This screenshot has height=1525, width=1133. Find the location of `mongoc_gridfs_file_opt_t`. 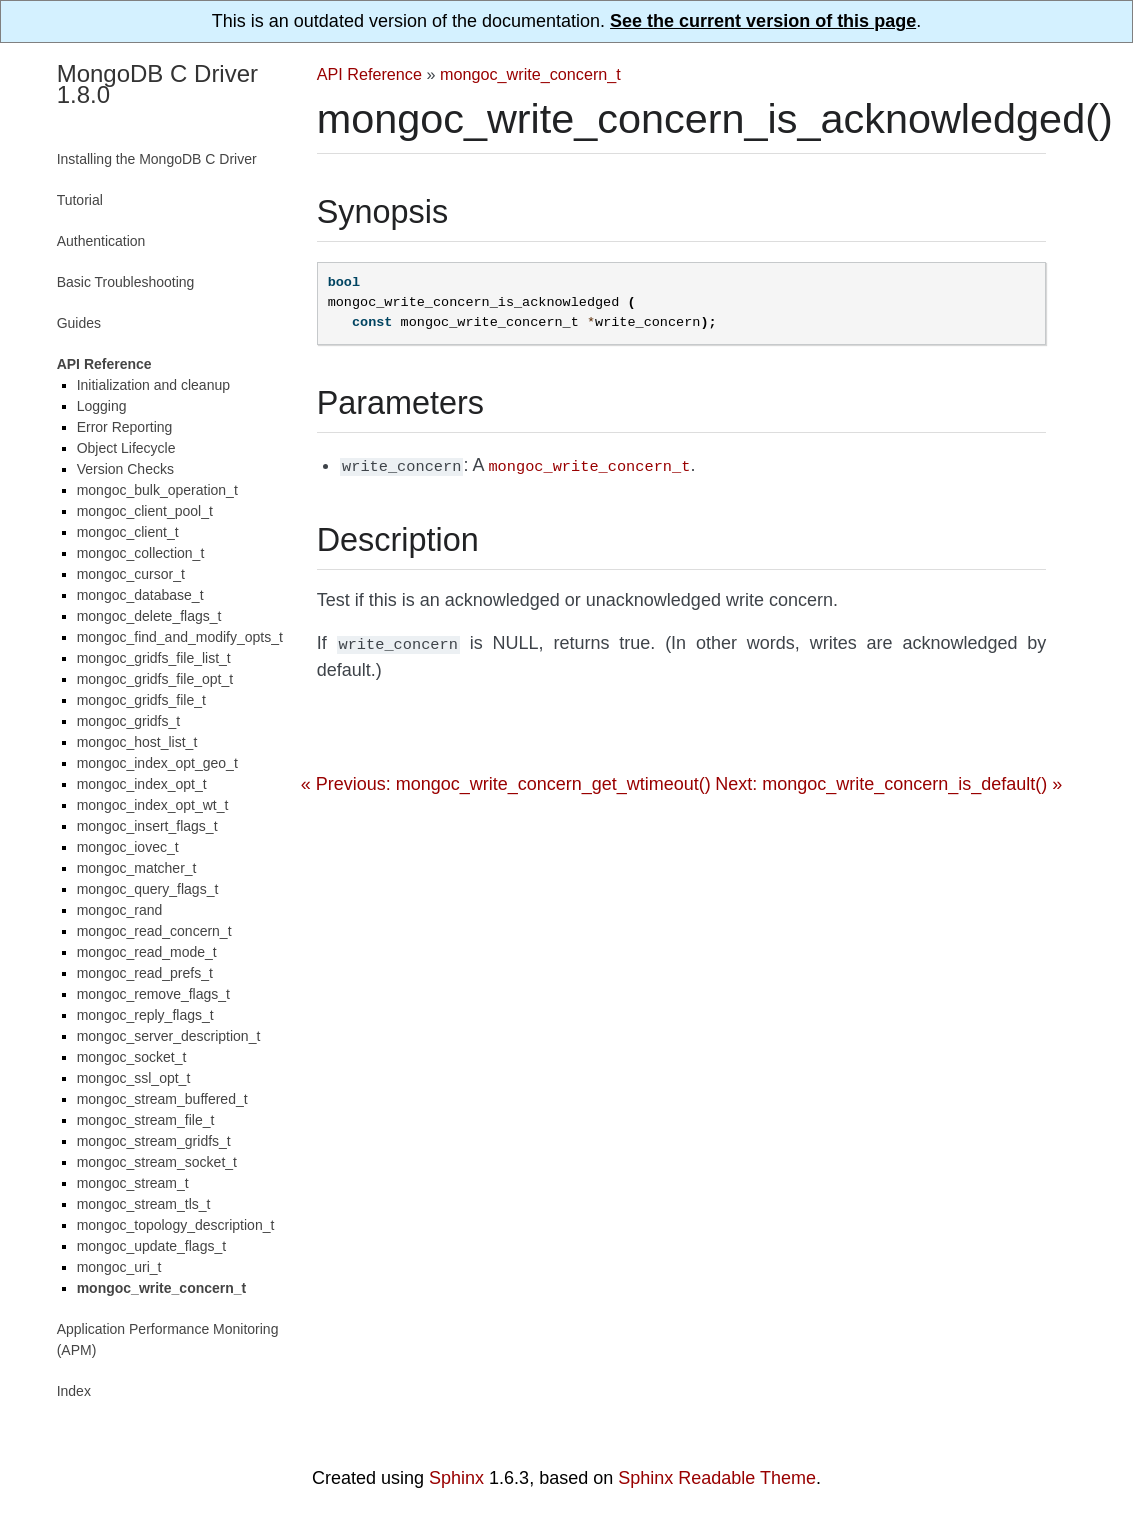

mongoc_gridfs_file_opt_t is located at coordinates (155, 679).